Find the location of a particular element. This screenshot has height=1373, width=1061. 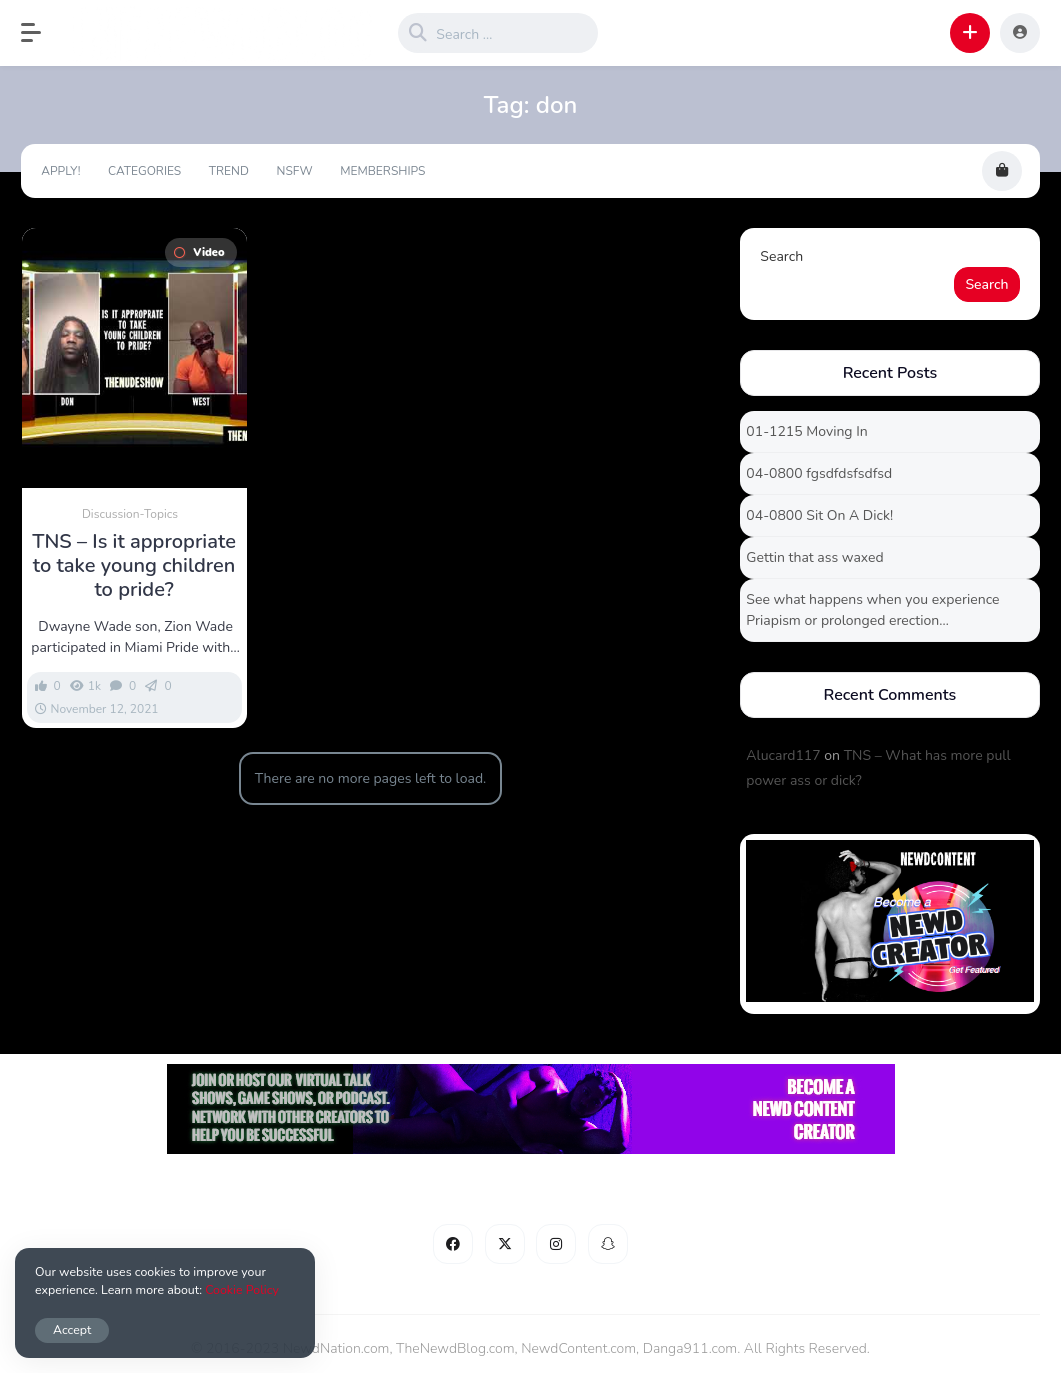

Cookie Policy is located at coordinates (242, 1289).